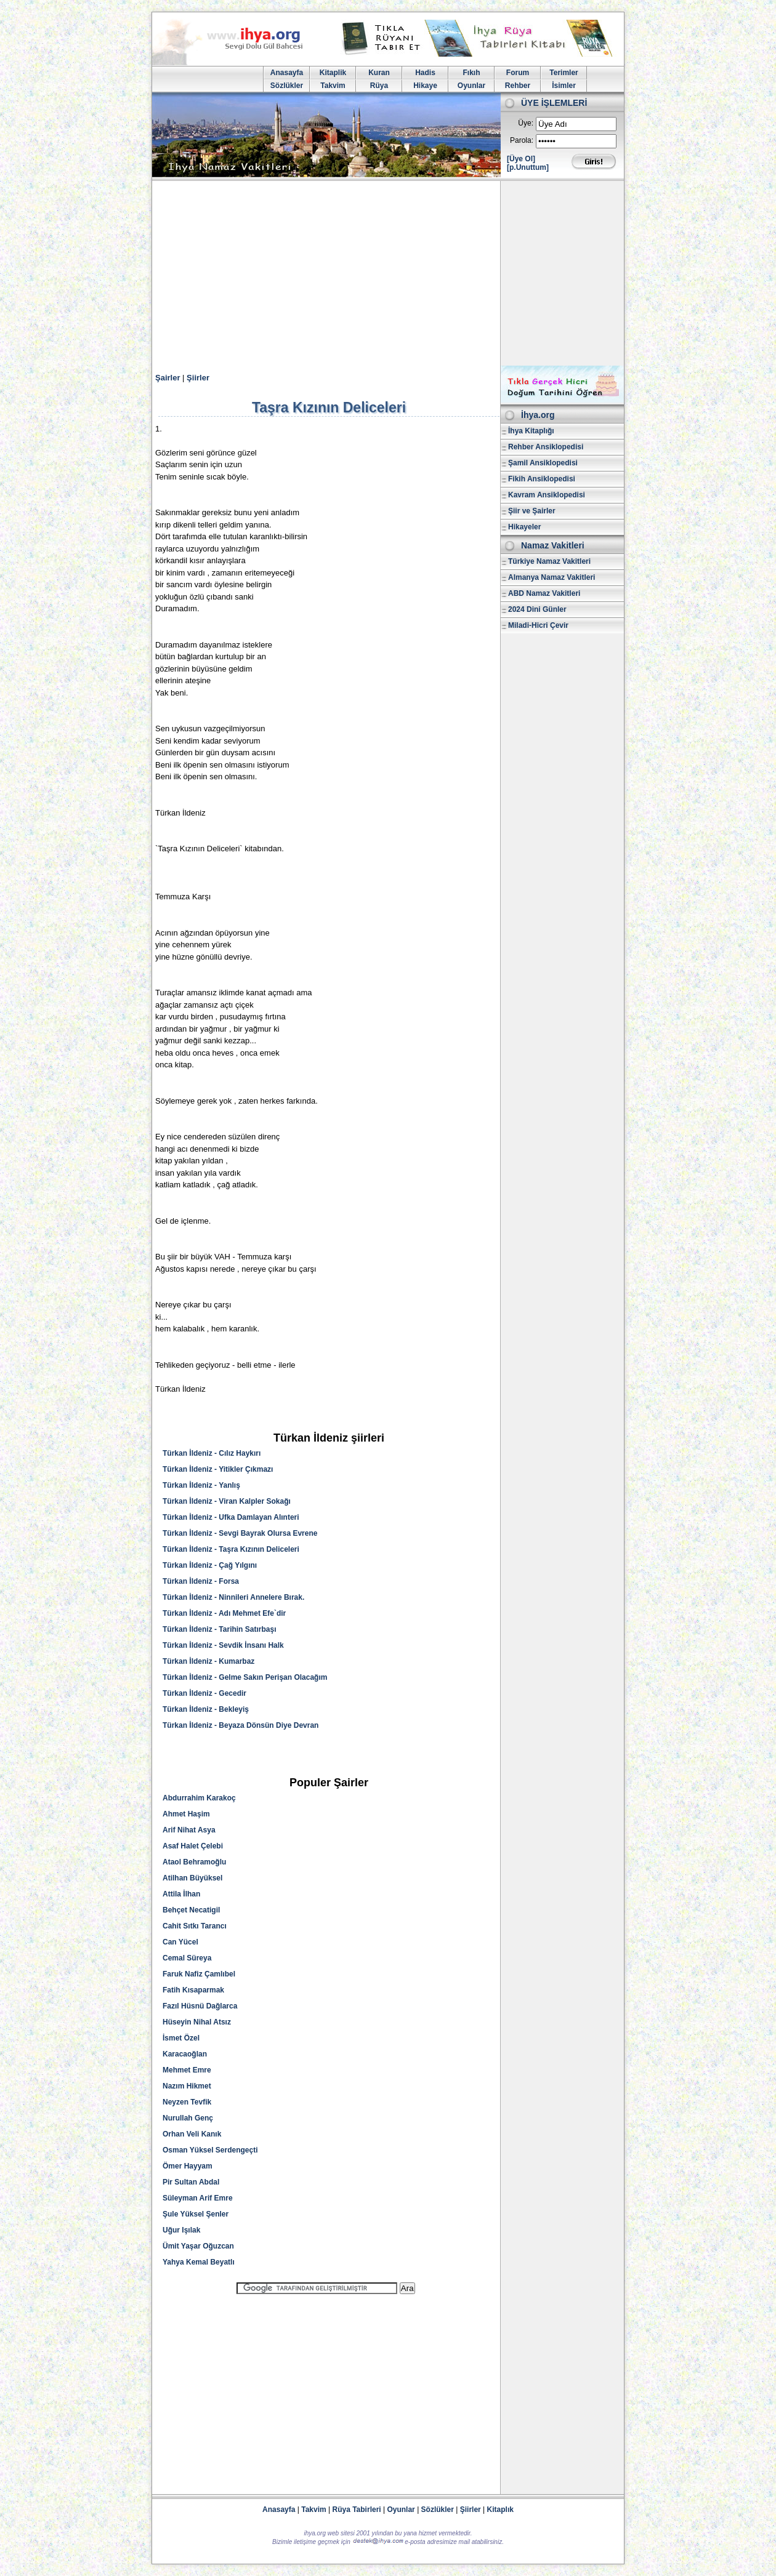  I want to click on Terimler, so click(563, 72).